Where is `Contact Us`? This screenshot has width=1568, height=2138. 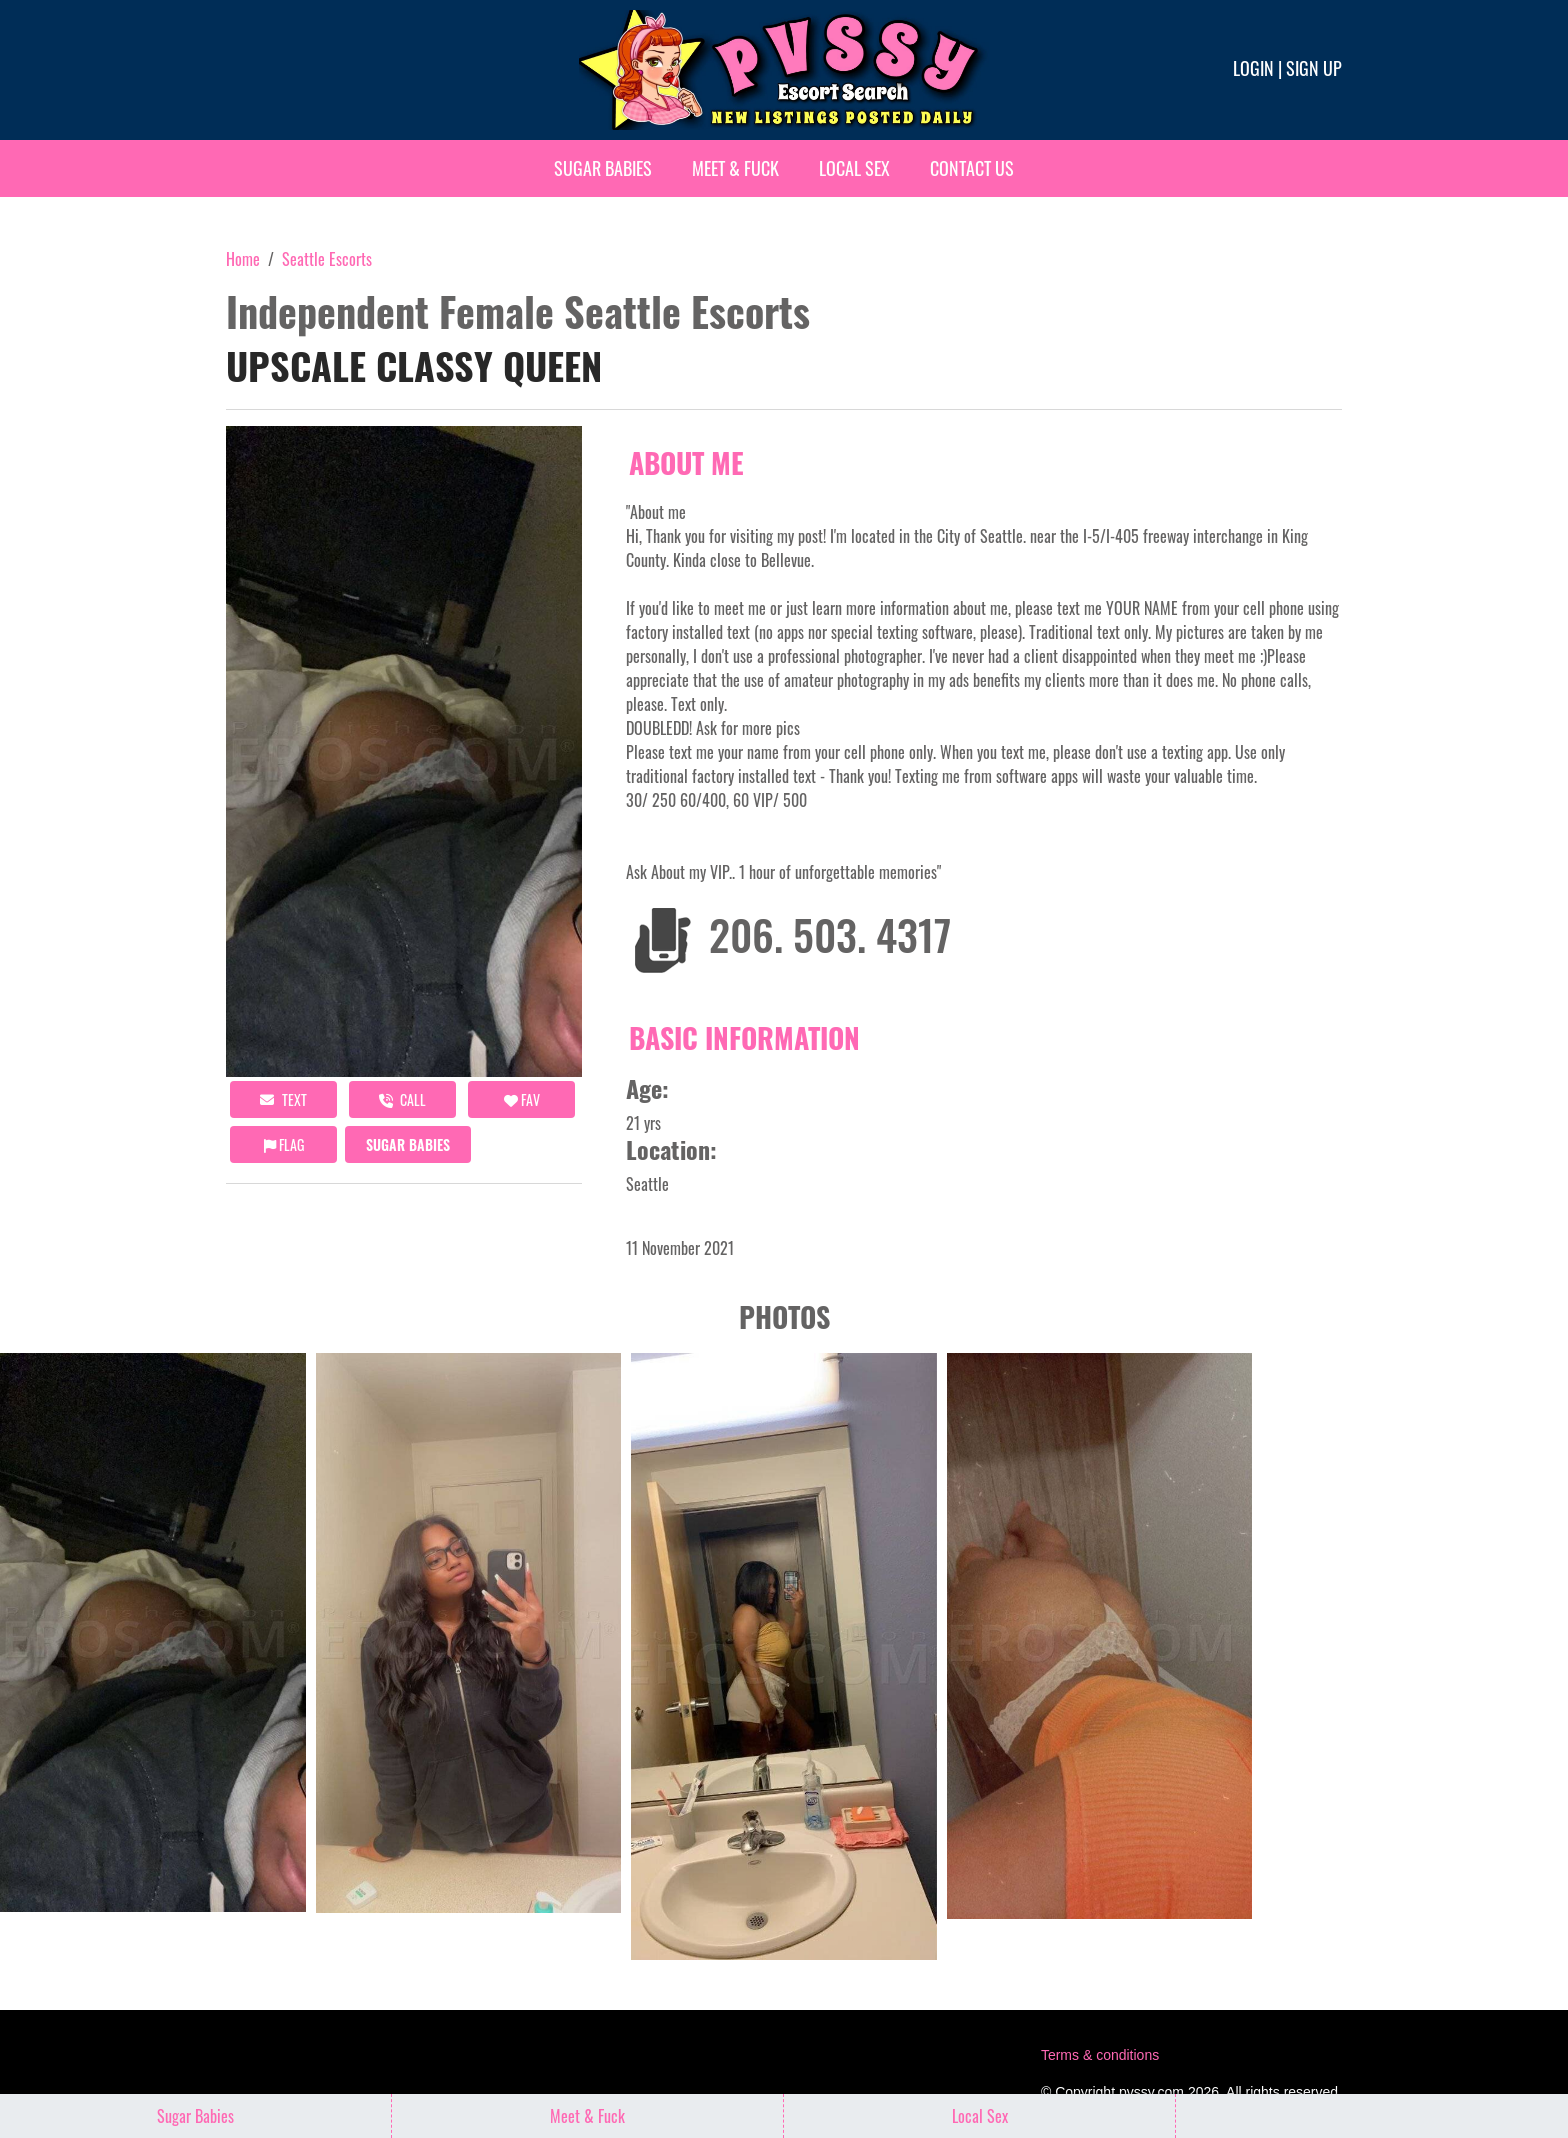
Contact Us is located at coordinates (972, 168).